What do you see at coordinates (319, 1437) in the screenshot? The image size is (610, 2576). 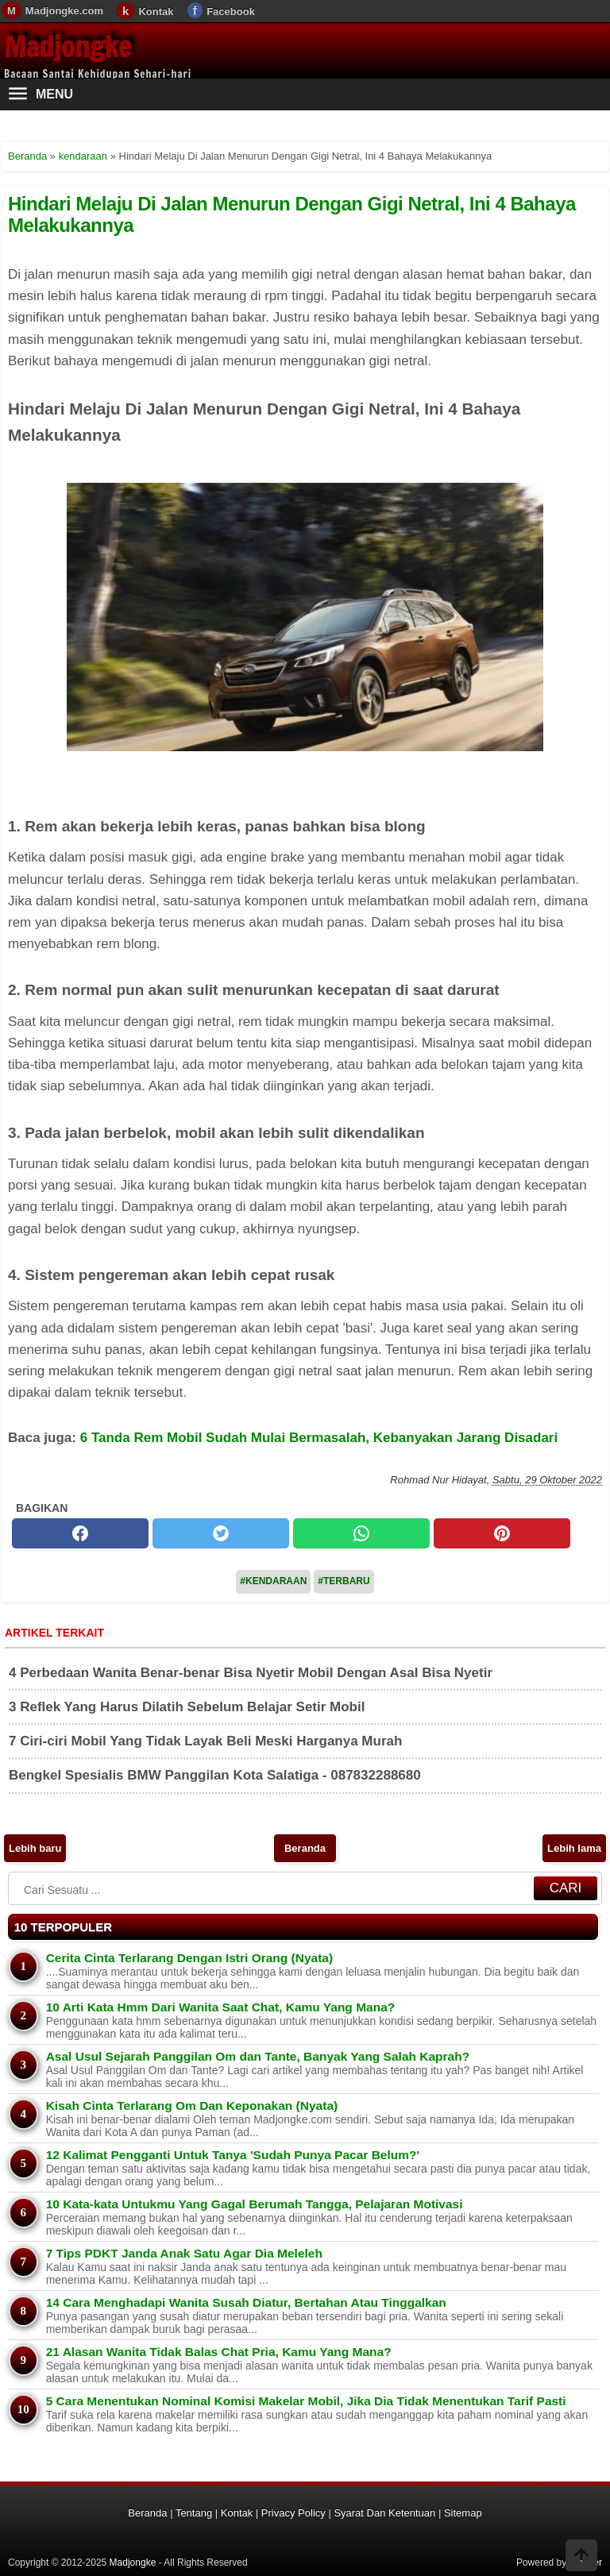 I see `6 Tanda Rem Mobil Sudah Mulai Bermasalah, Kebanyakan Jarang Disadari` at bounding box center [319, 1437].